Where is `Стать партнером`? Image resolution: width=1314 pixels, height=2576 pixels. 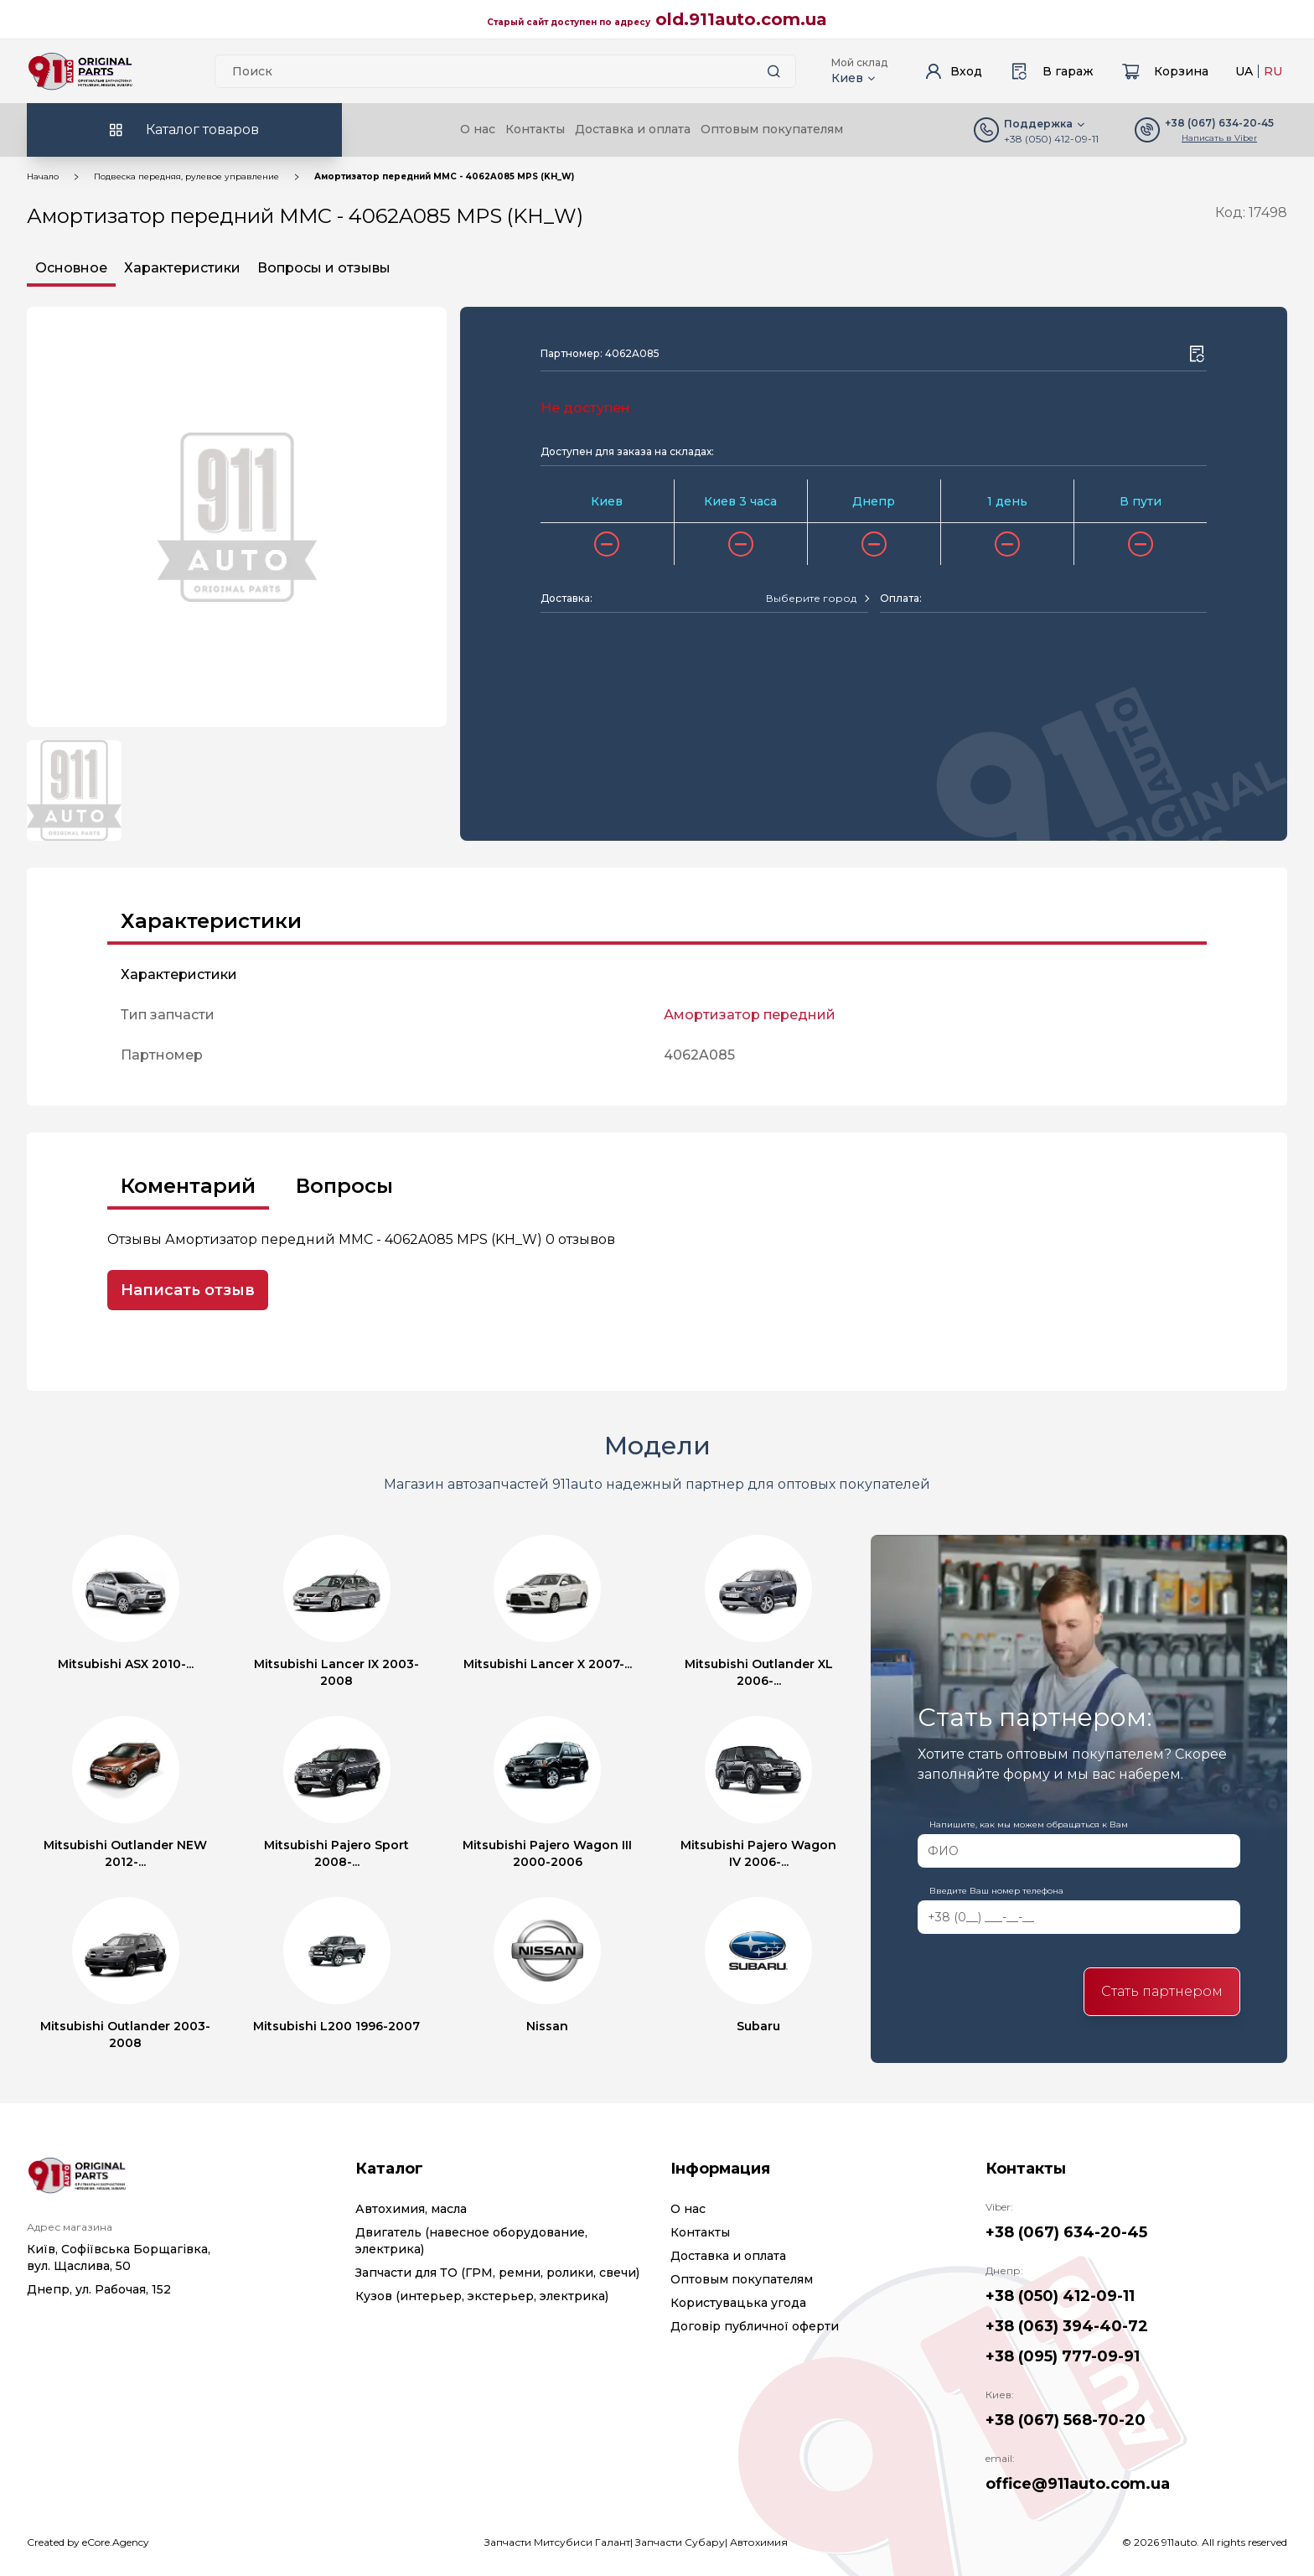
Стать партнером is located at coordinates (1162, 1991).